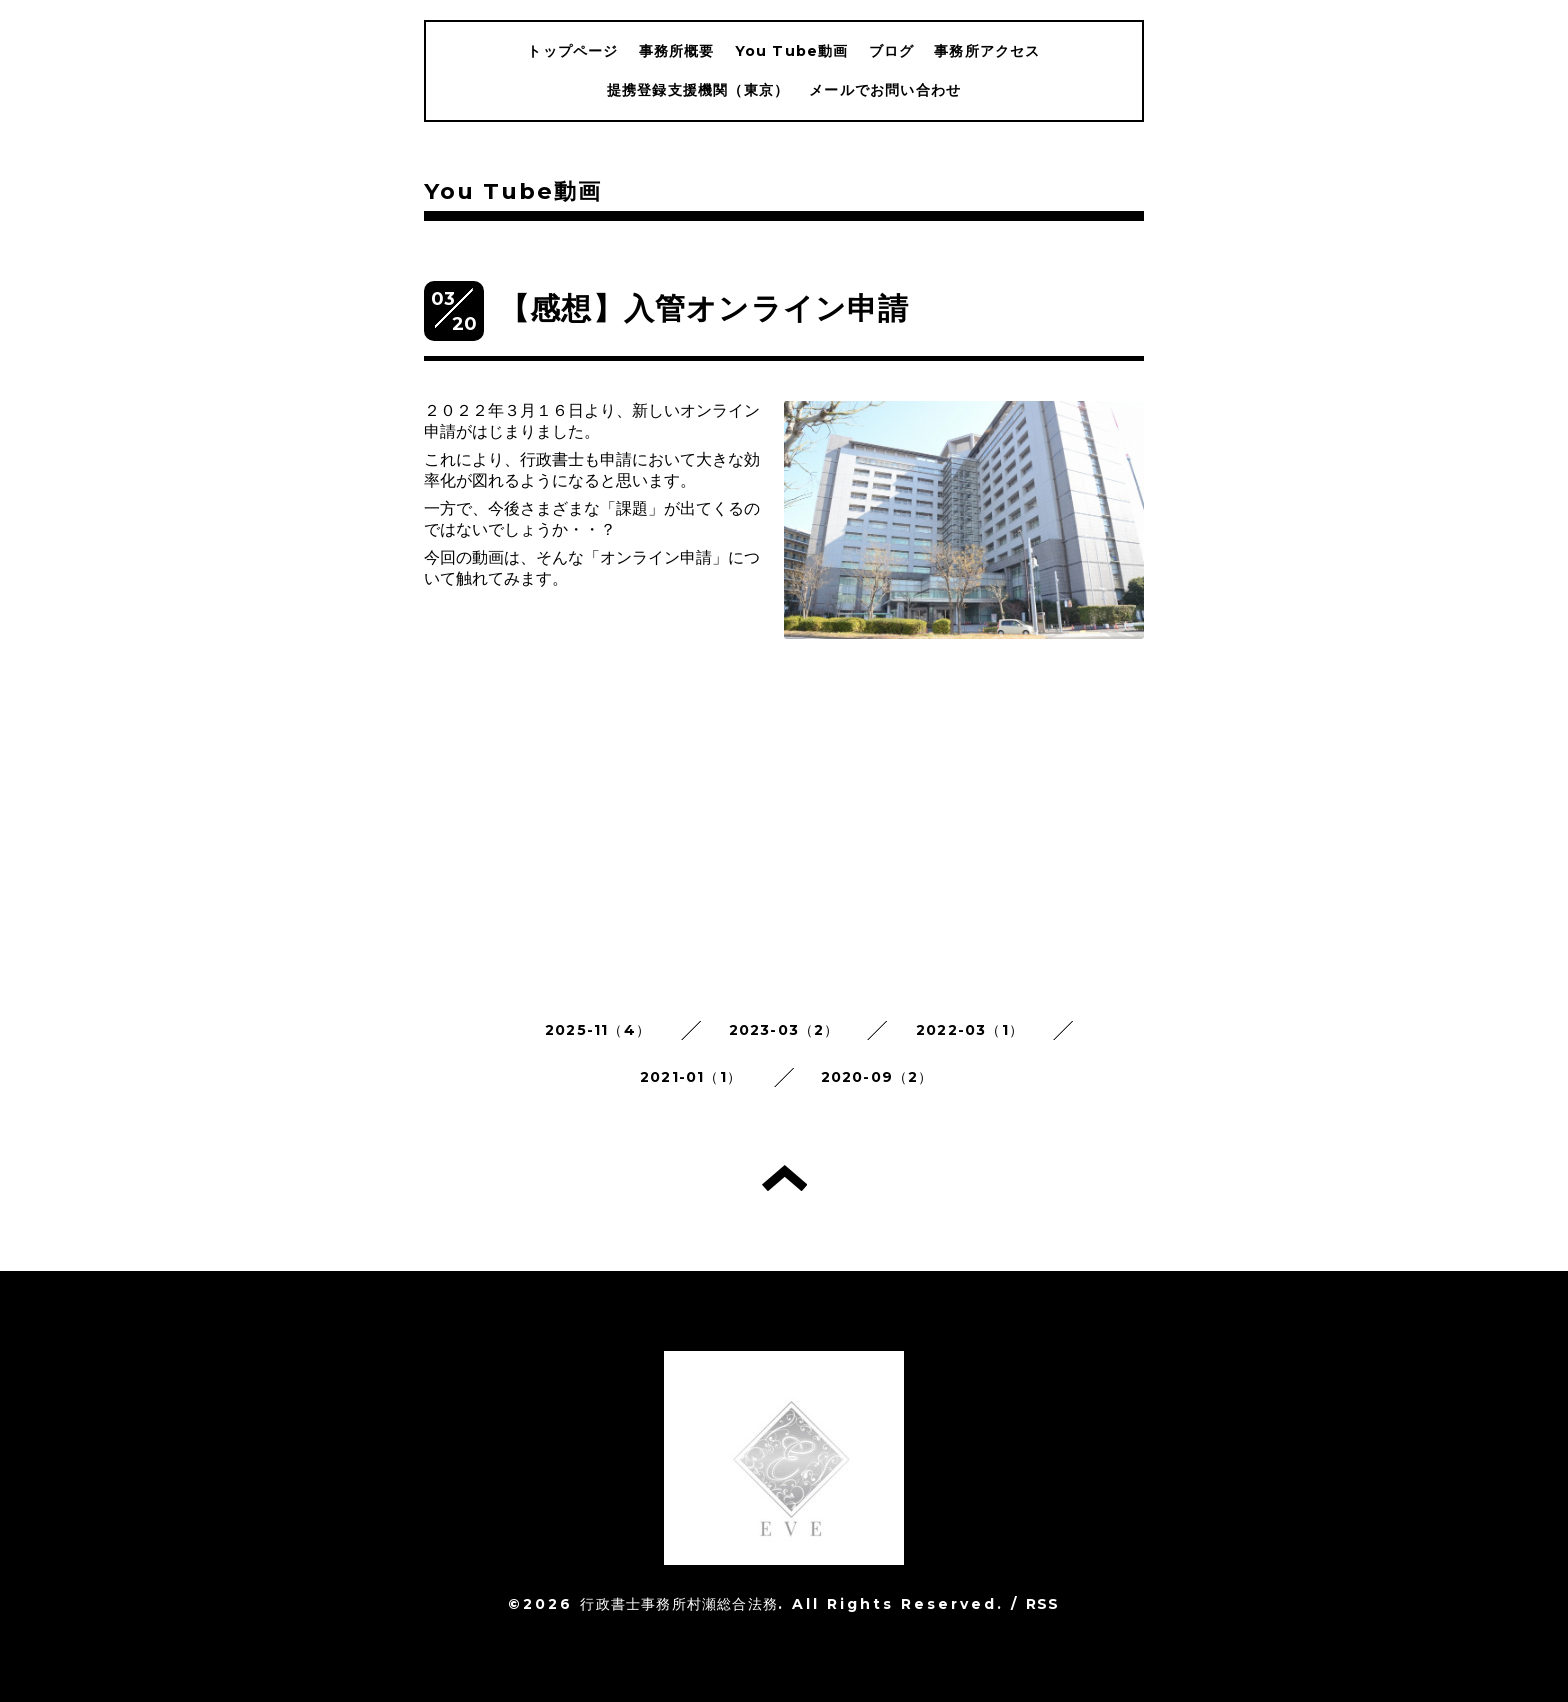  Describe the element at coordinates (691, 1077) in the screenshot. I see `2021-01（1）` at that location.